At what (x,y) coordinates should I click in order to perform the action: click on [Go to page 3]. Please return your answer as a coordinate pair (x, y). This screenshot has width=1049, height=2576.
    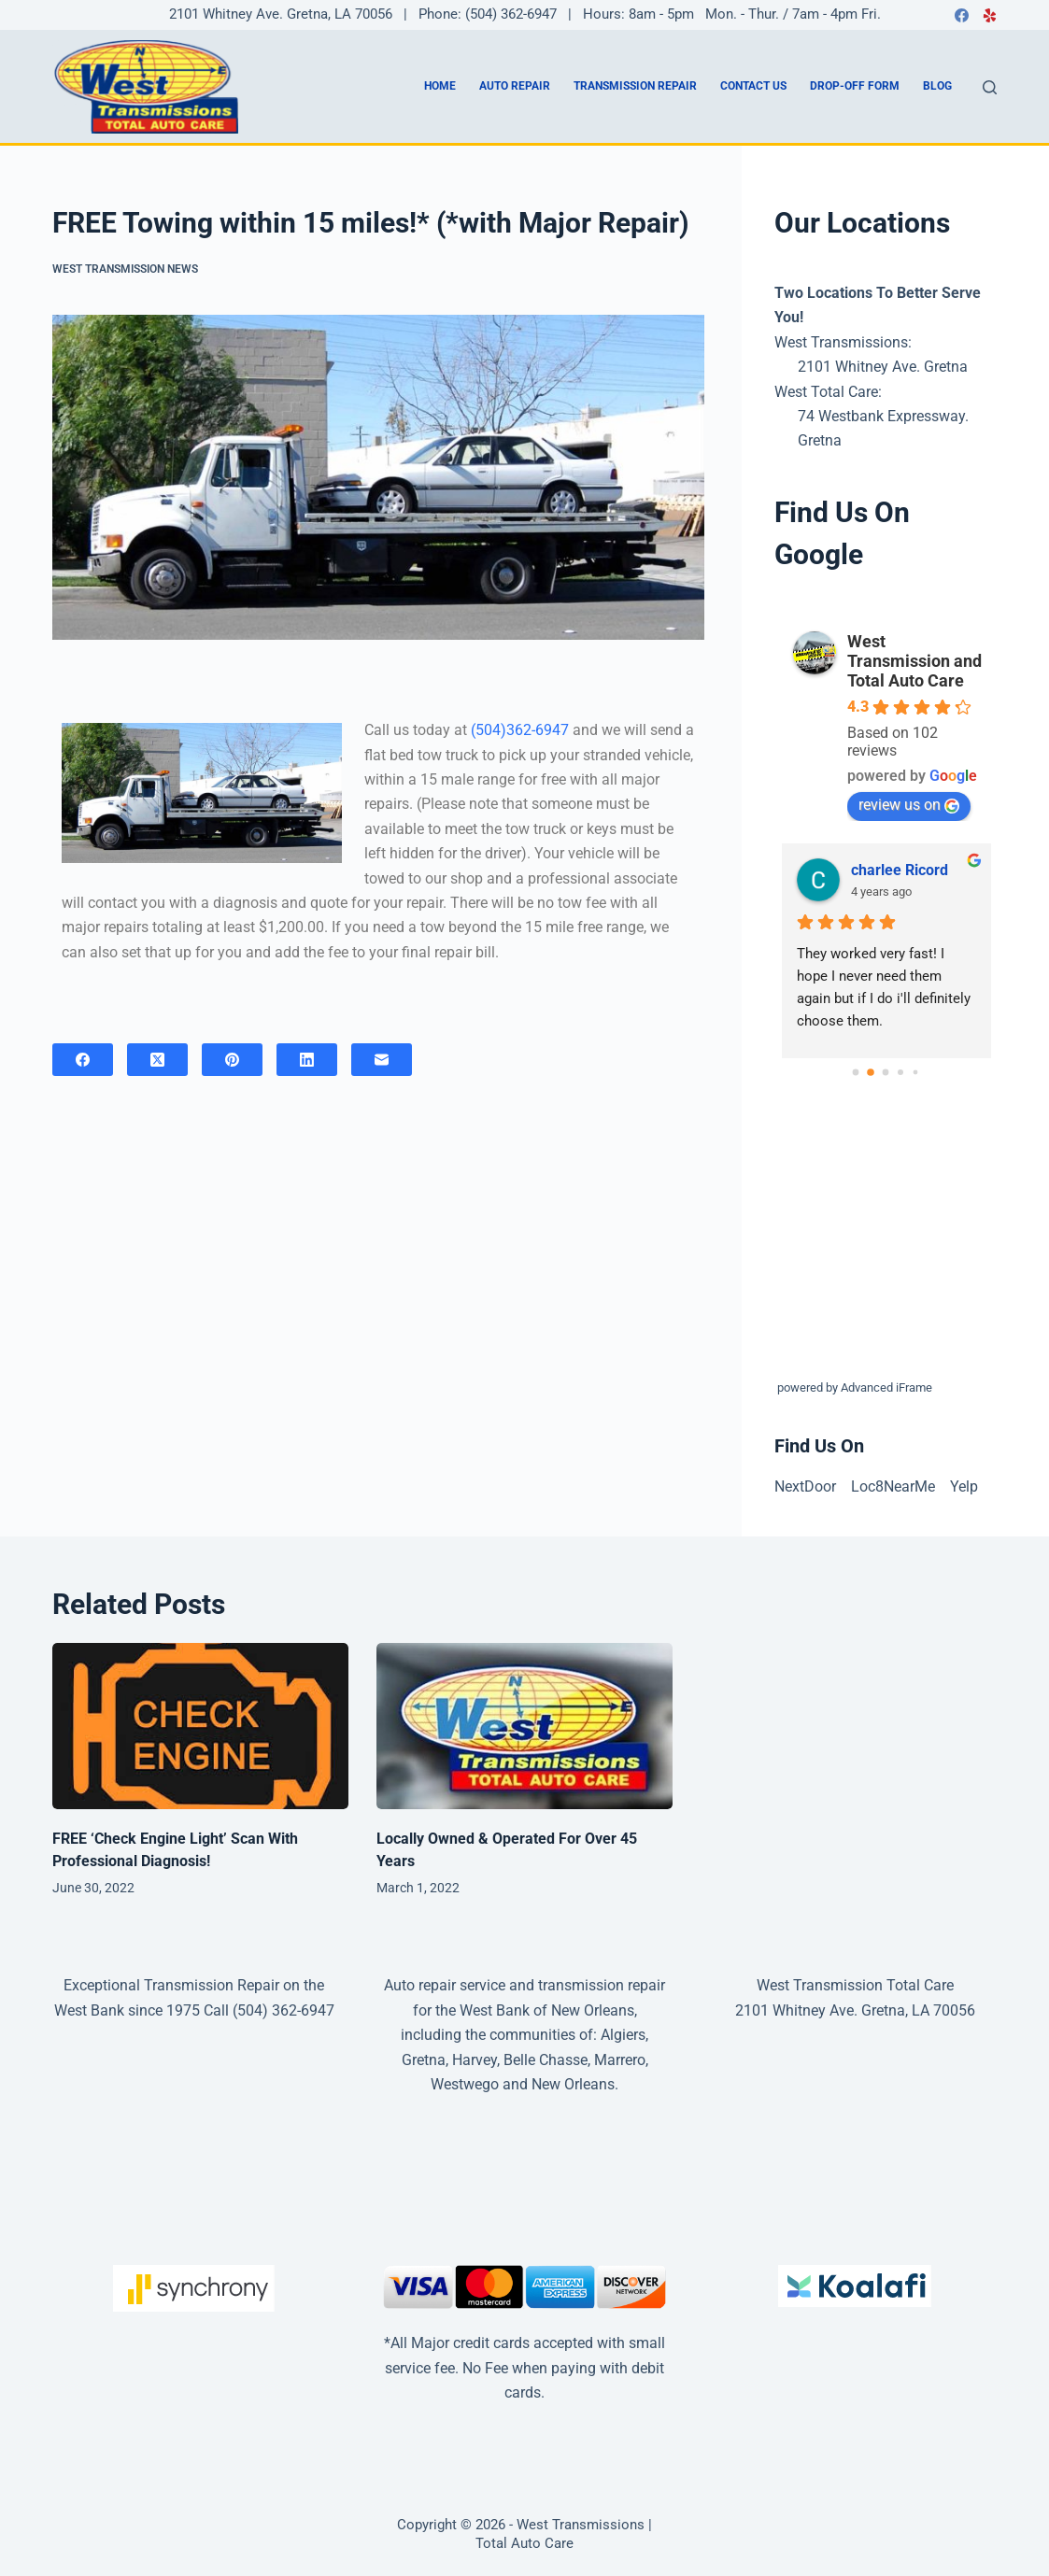
    Looking at the image, I should click on (900, 1072).